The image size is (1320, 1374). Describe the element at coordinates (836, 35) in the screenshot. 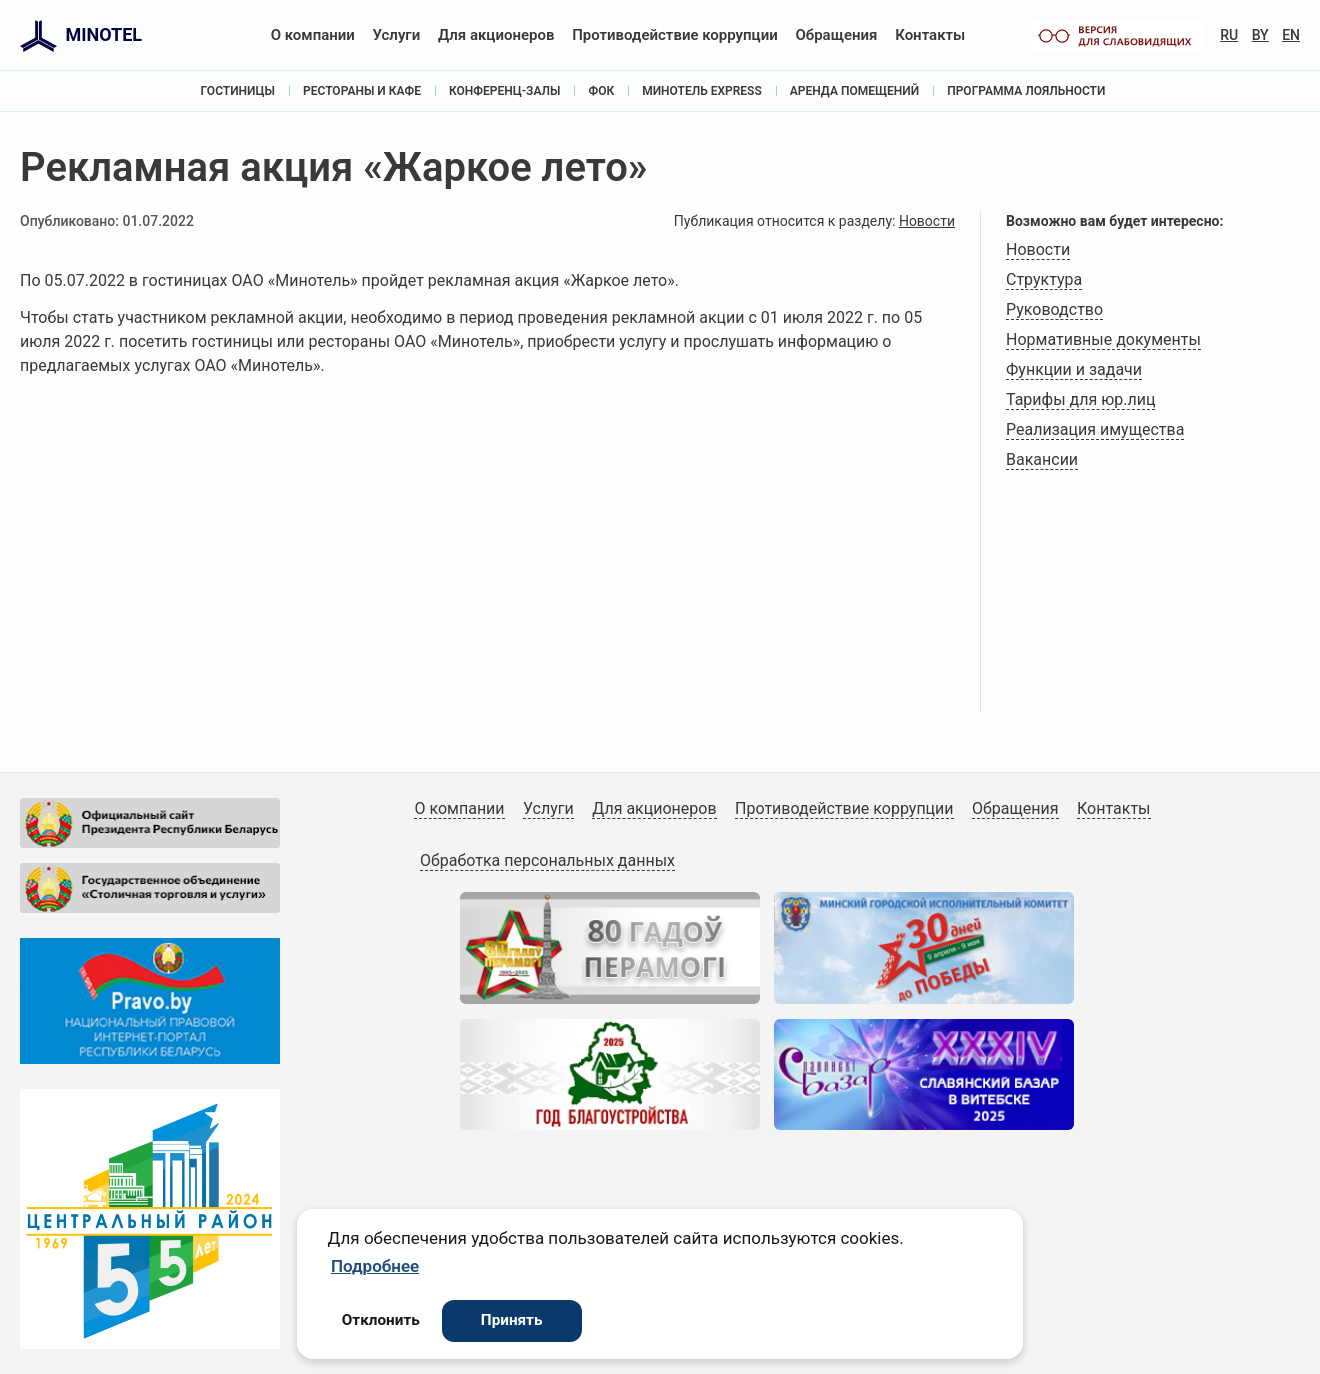

I see `Обращения` at that location.